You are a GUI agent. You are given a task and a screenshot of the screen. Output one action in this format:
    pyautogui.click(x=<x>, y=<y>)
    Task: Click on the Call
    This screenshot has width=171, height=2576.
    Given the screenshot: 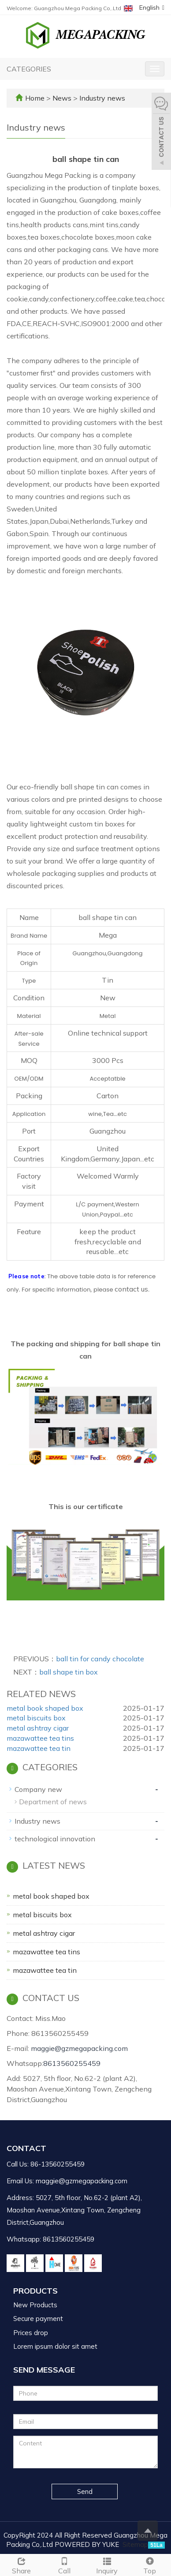 What is the action you would take?
    pyautogui.click(x=64, y=2564)
    